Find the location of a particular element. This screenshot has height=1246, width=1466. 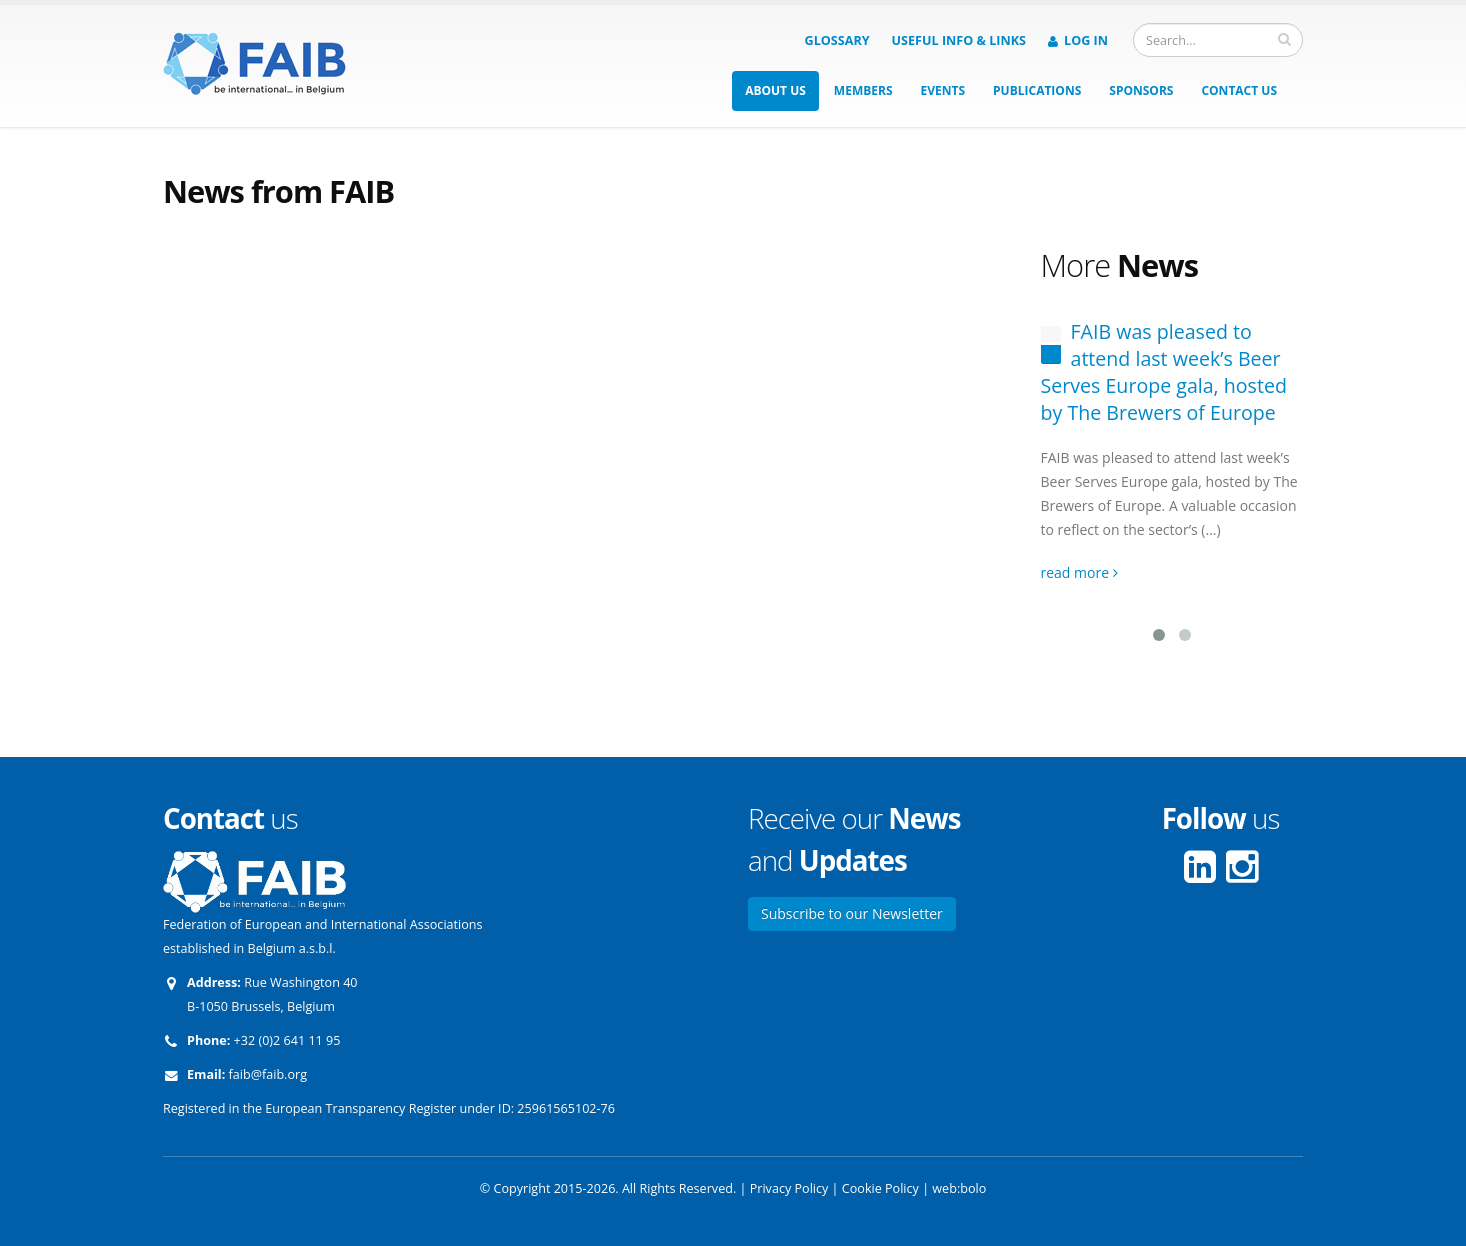

Members is located at coordinates (863, 90).